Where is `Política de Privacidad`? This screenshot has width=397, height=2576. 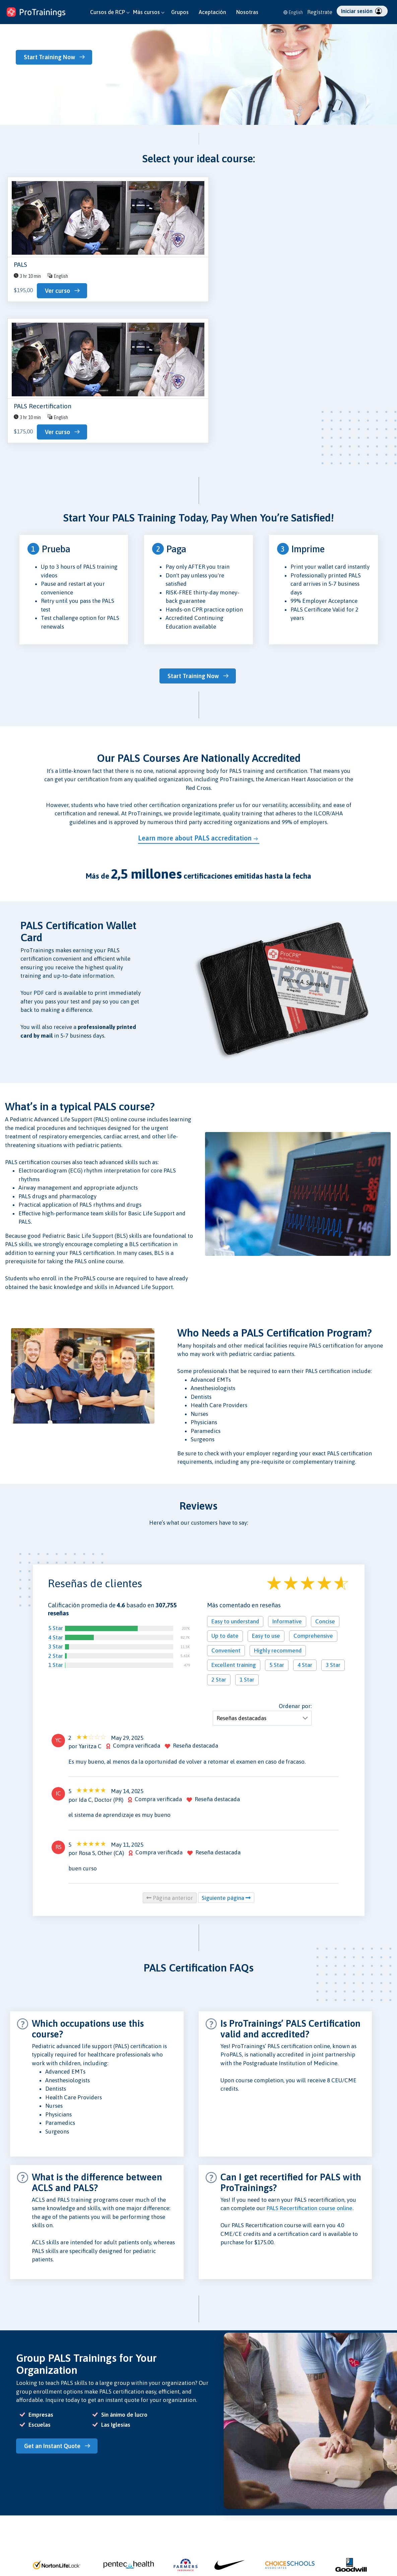
Política de Privacidad is located at coordinates (226, 2510).